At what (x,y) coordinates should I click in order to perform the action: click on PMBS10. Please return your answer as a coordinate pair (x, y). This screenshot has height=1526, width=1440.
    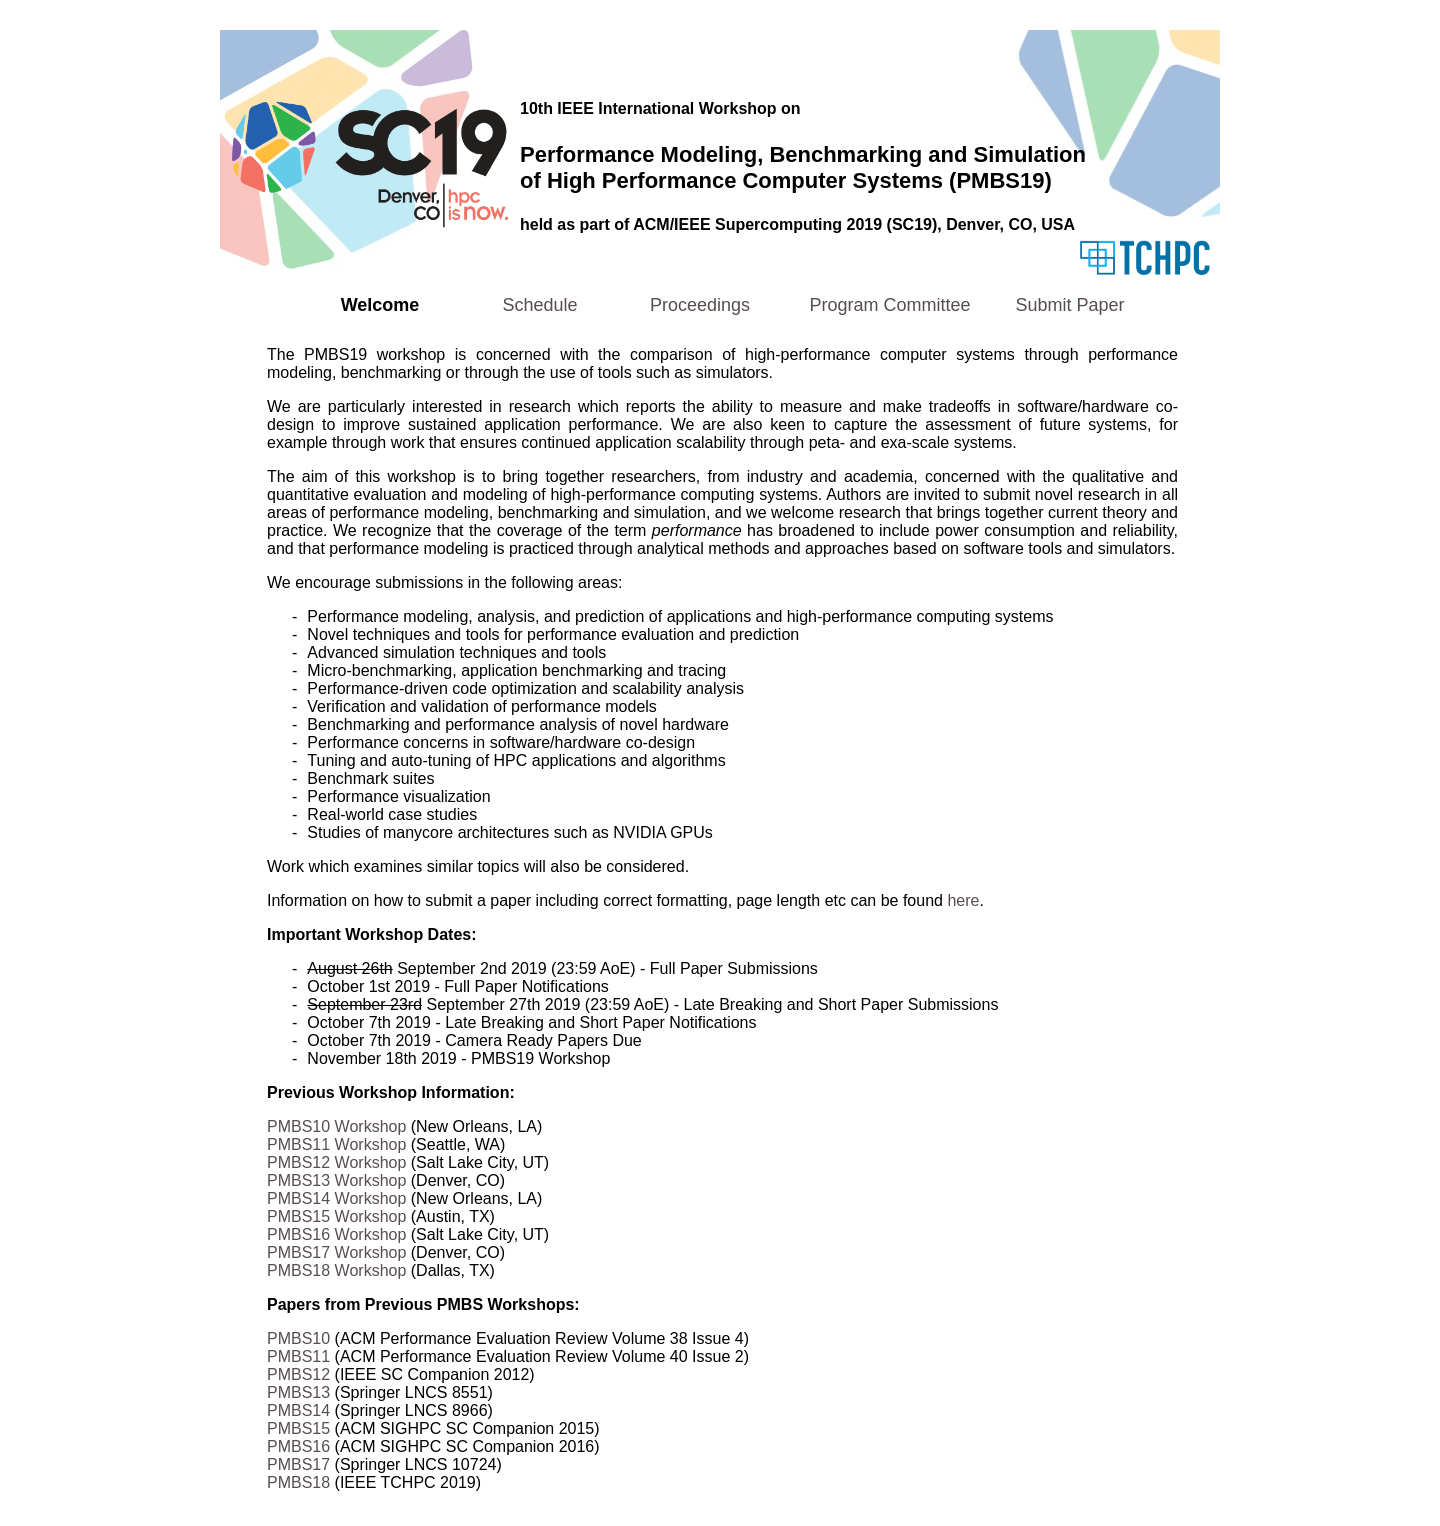
    Looking at the image, I should click on (298, 1338).